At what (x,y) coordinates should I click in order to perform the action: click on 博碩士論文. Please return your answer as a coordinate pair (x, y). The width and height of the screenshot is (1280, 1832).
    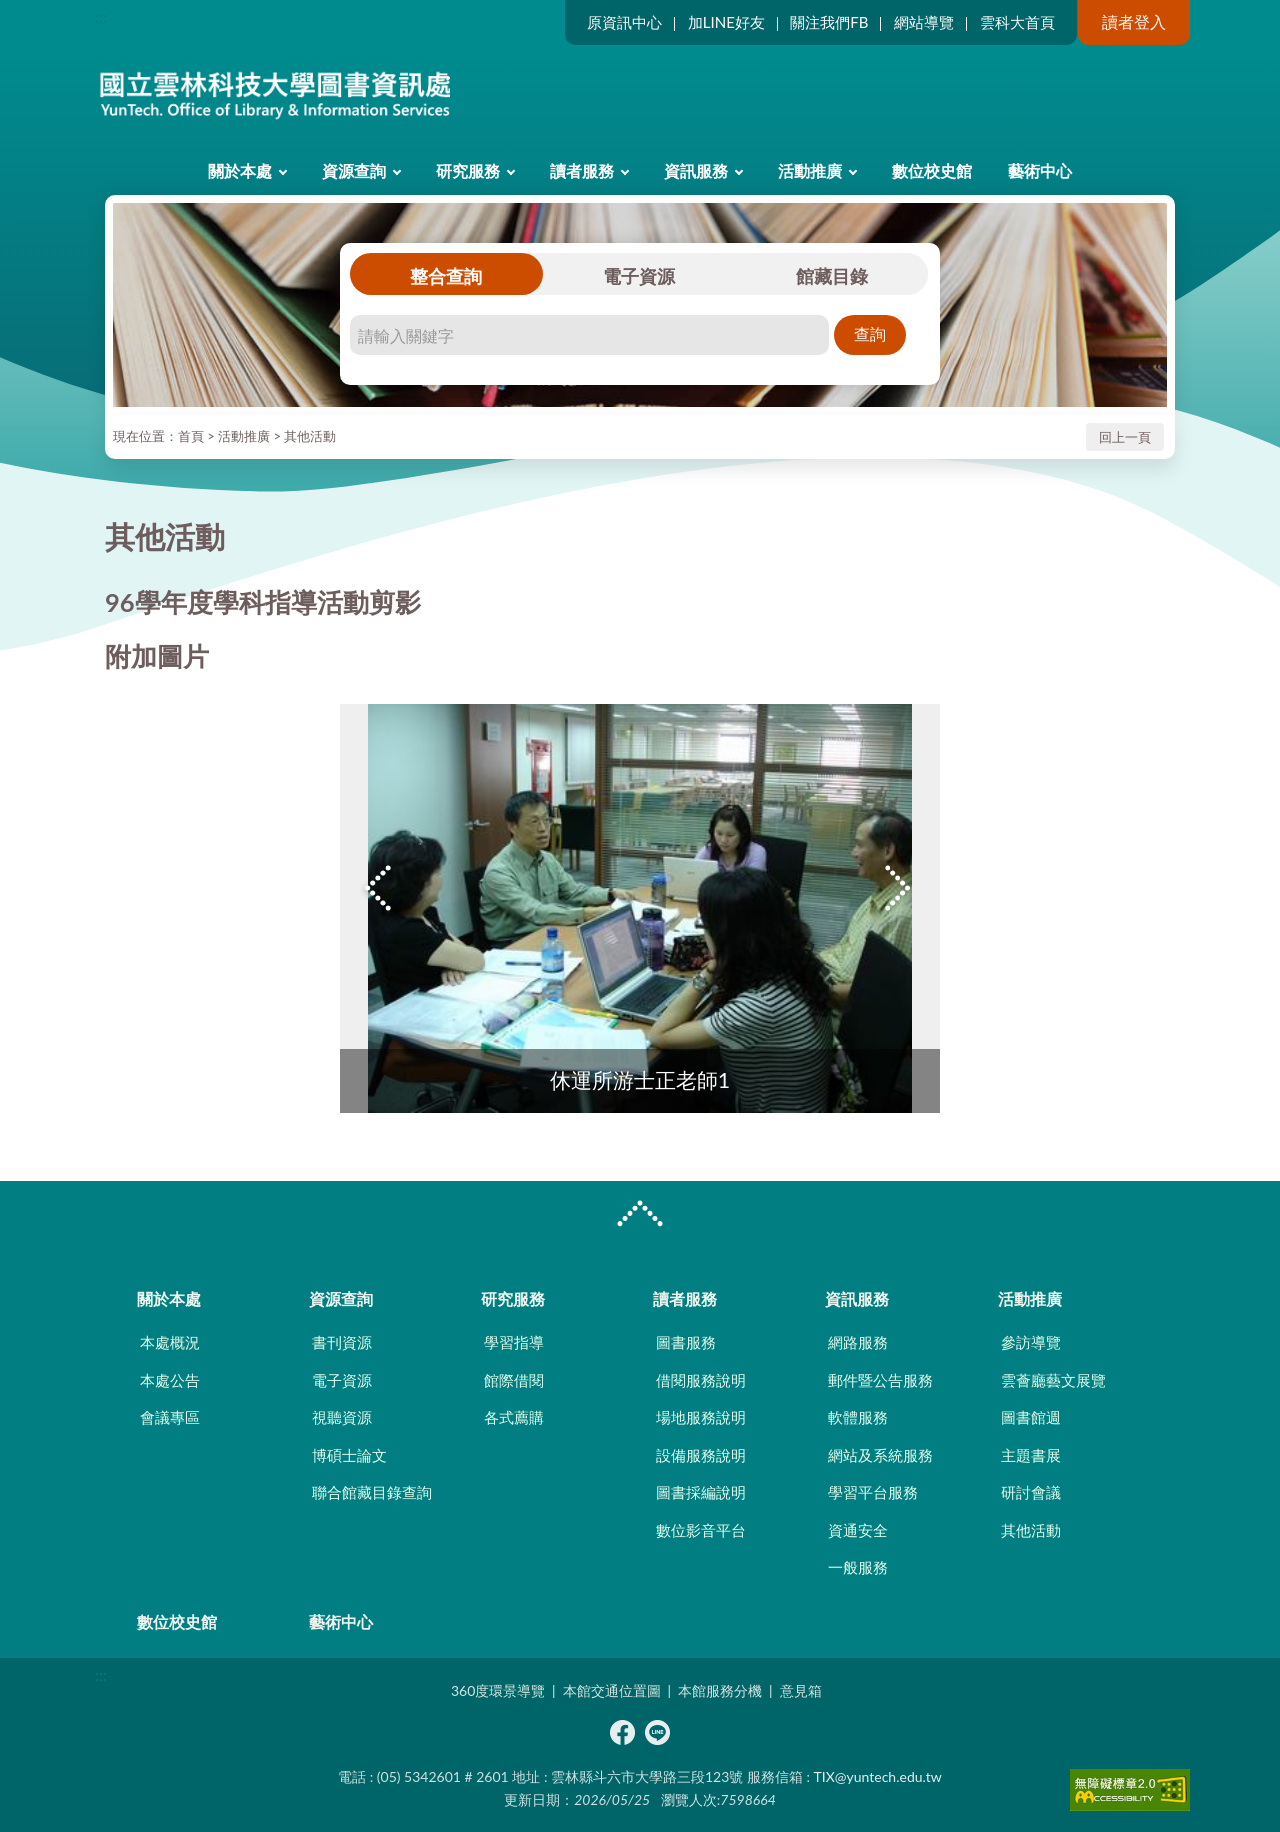
    Looking at the image, I should click on (349, 1455).